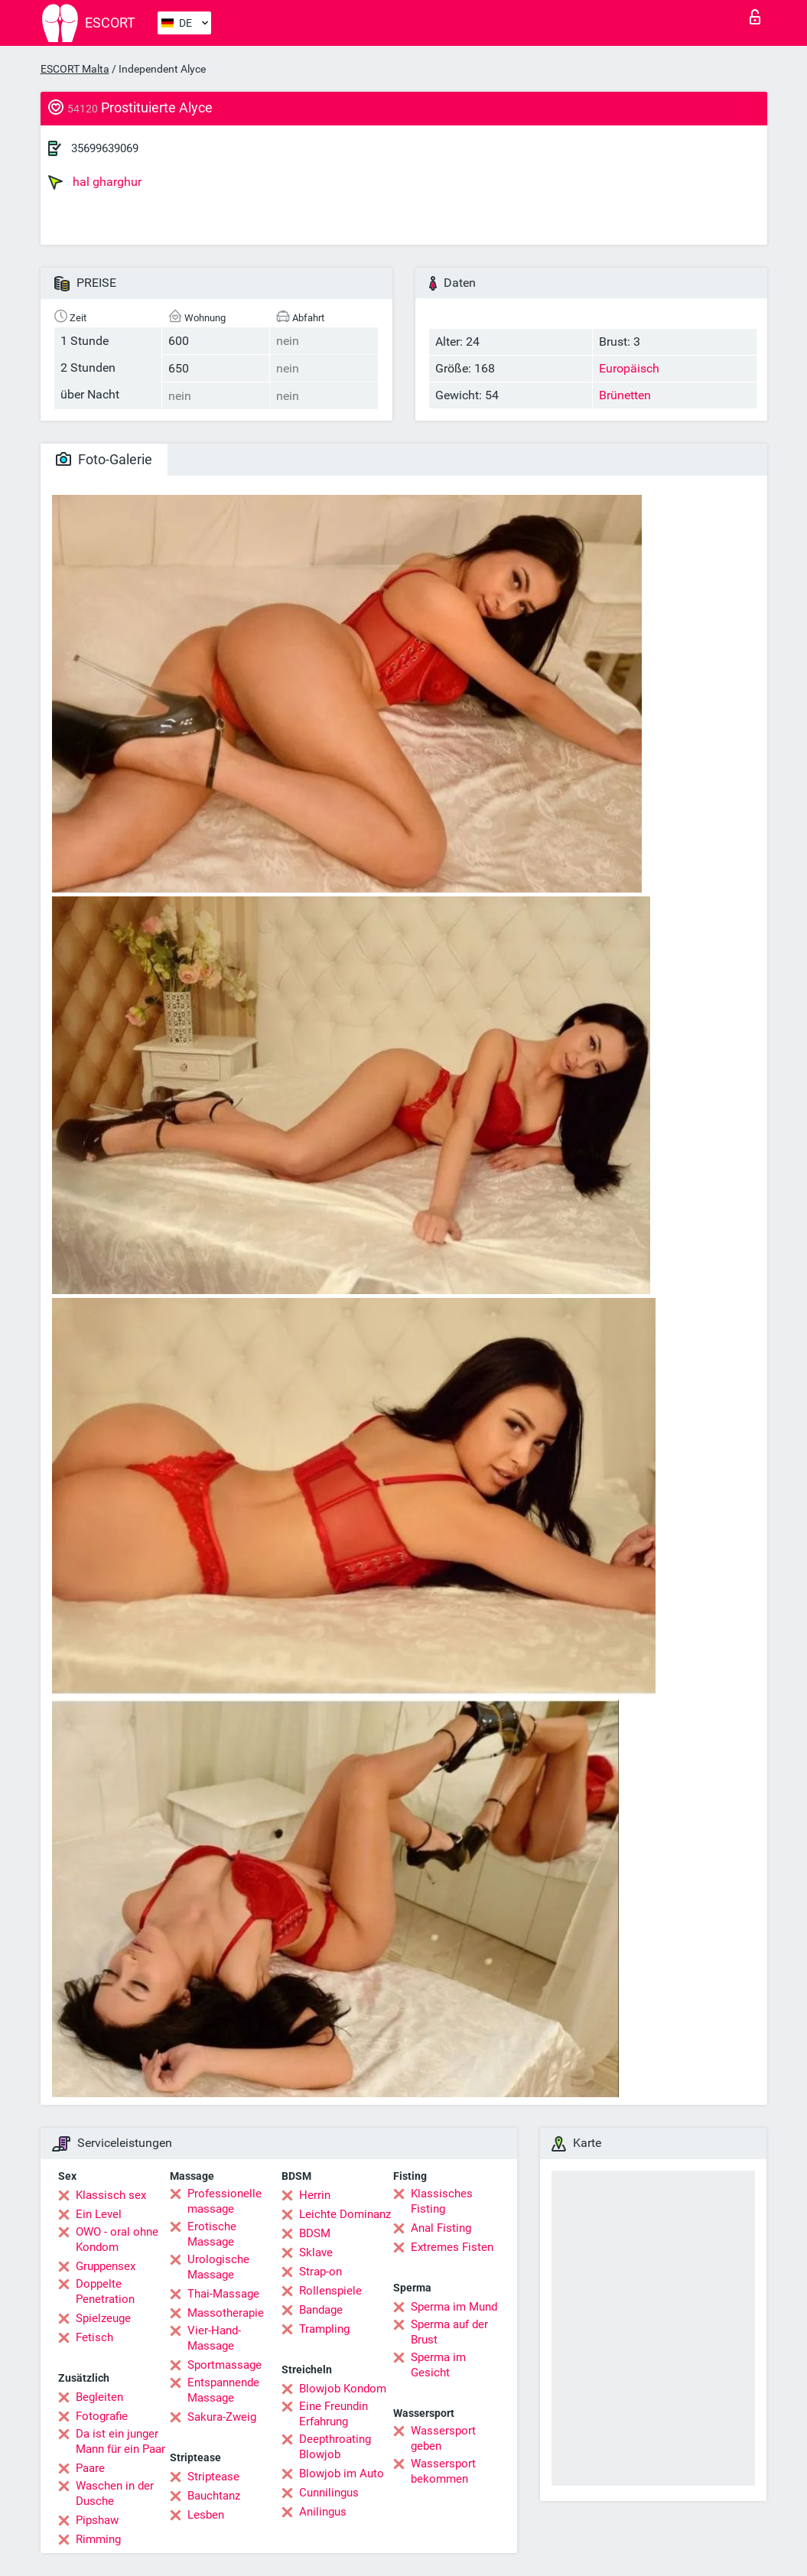 The width and height of the screenshot is (807, 2576). What do you see at coordinates (90, 2468) in the screenshot?
I see `Paare` at bounding box center [90, 2468].